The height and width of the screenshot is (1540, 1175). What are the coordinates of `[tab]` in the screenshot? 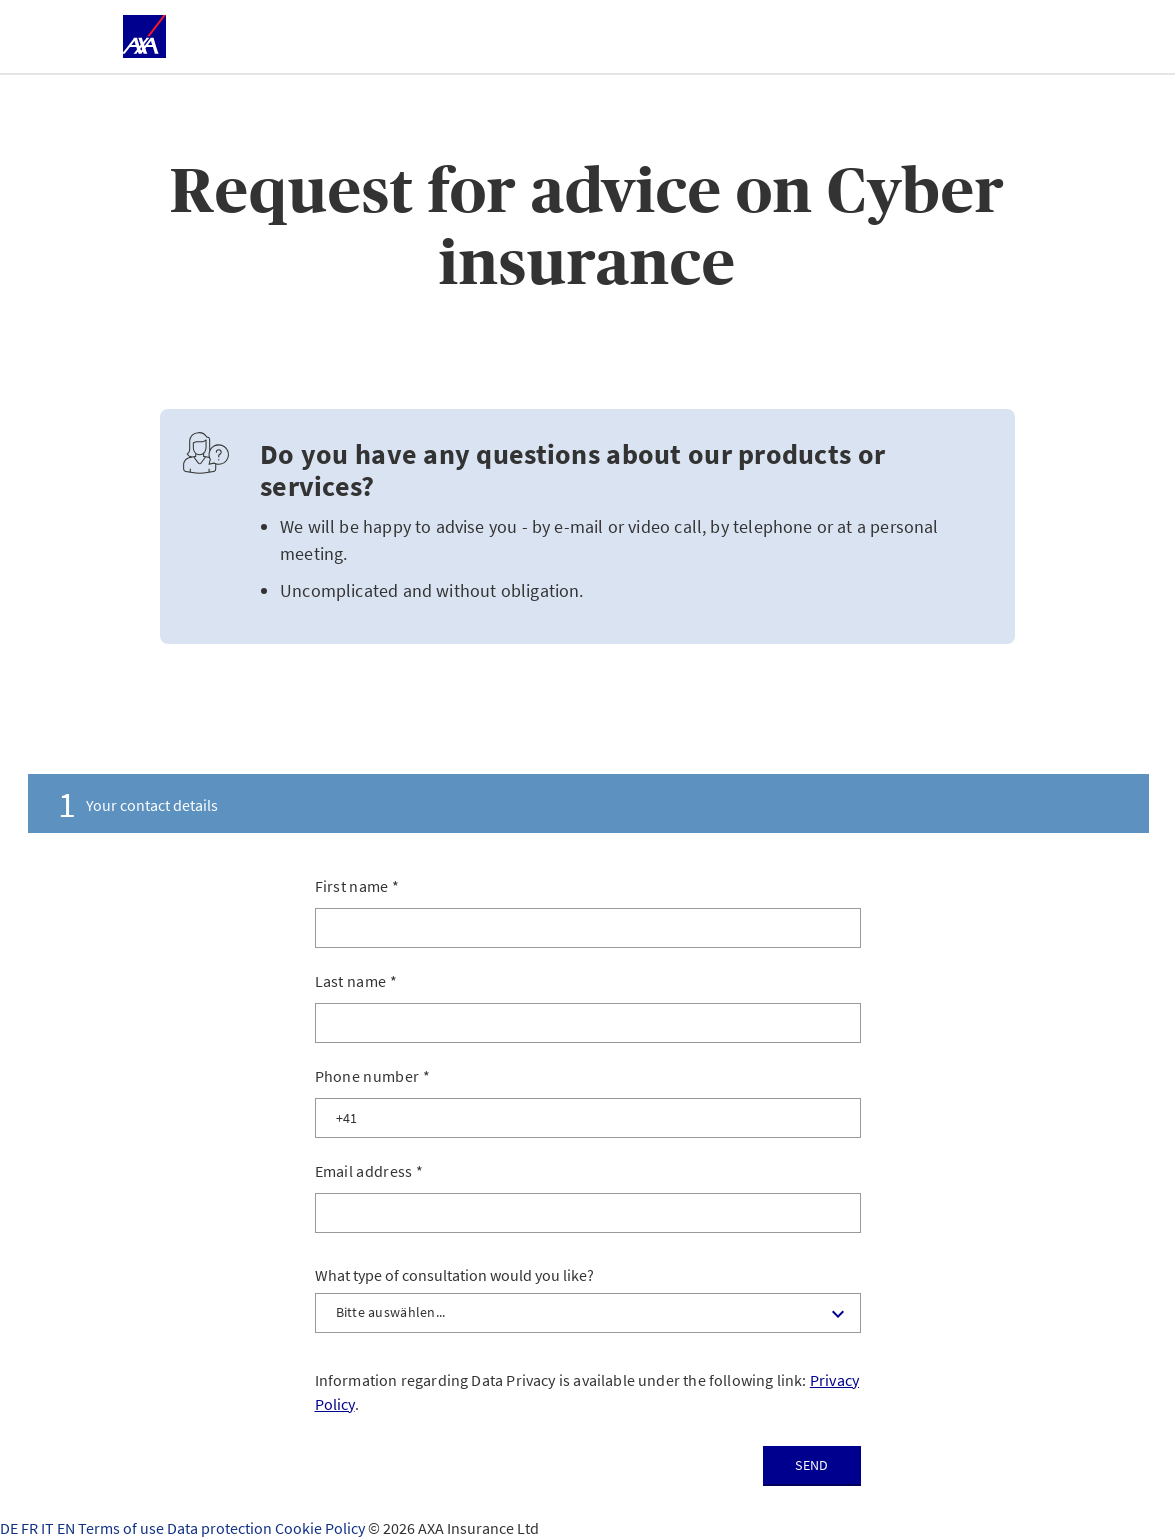 It's located at (588, 803).